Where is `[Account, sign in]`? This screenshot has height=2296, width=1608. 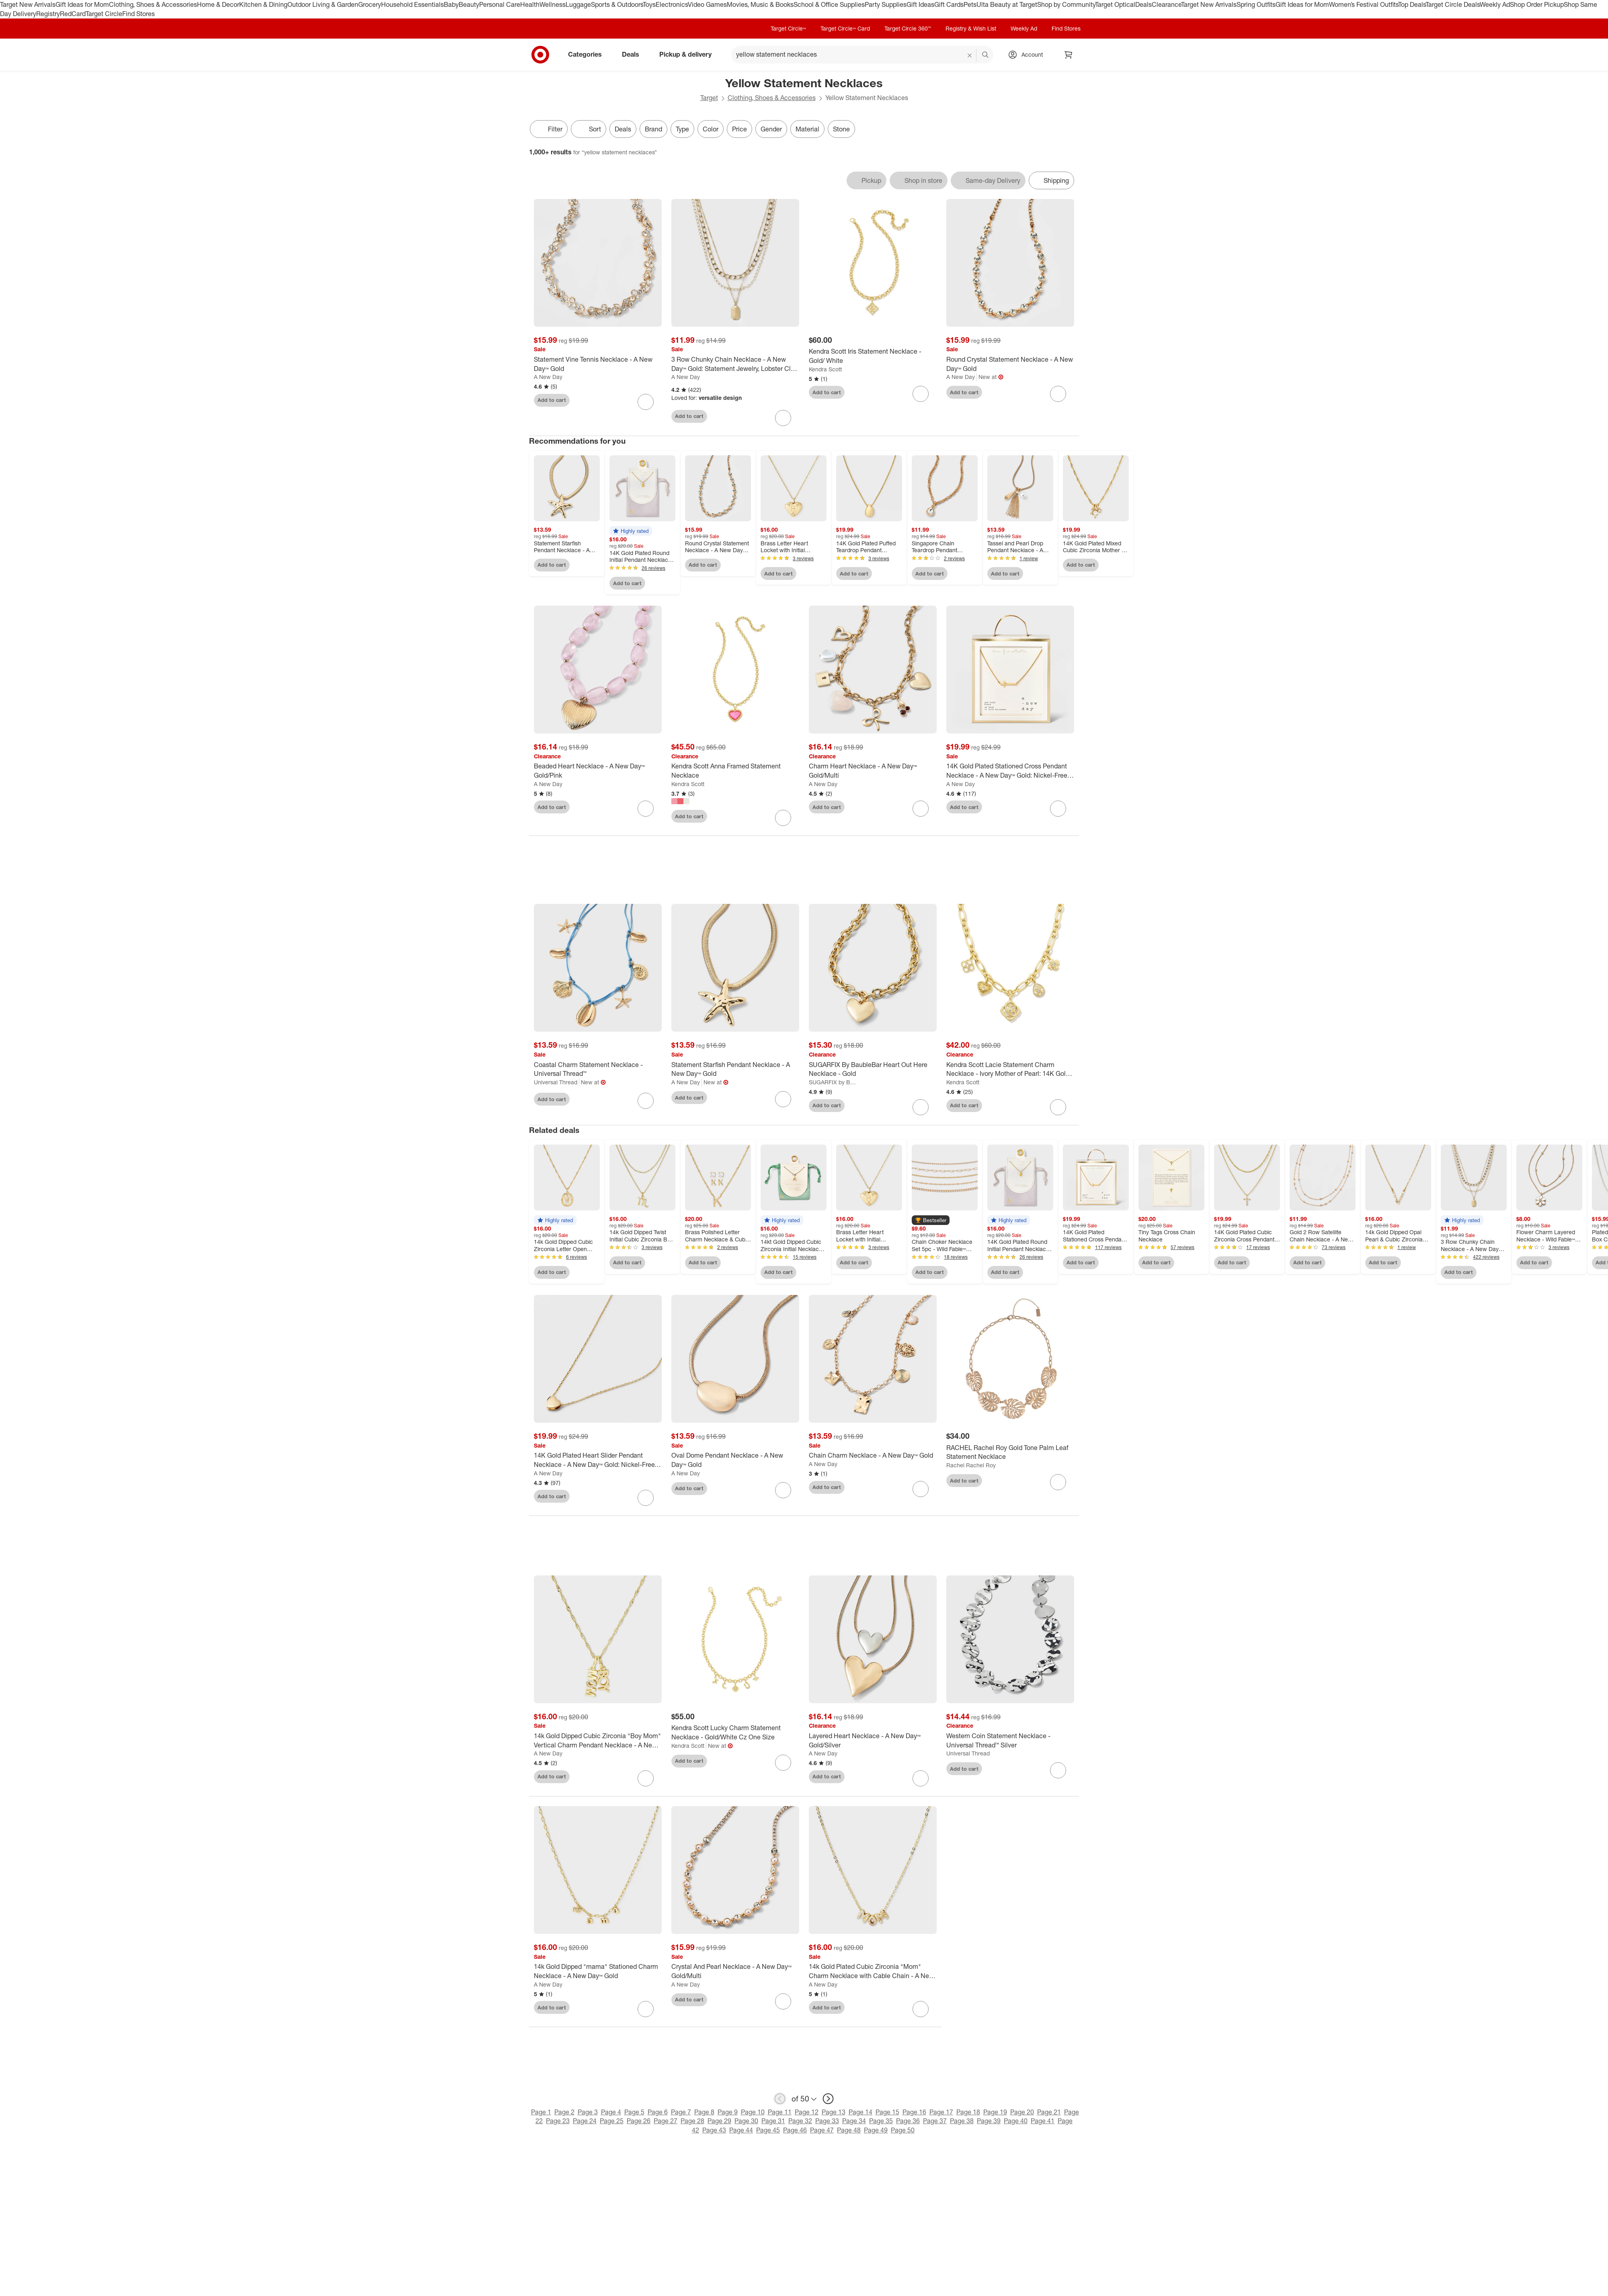 [Account, sign in] is located at coordinates (1028, 54).